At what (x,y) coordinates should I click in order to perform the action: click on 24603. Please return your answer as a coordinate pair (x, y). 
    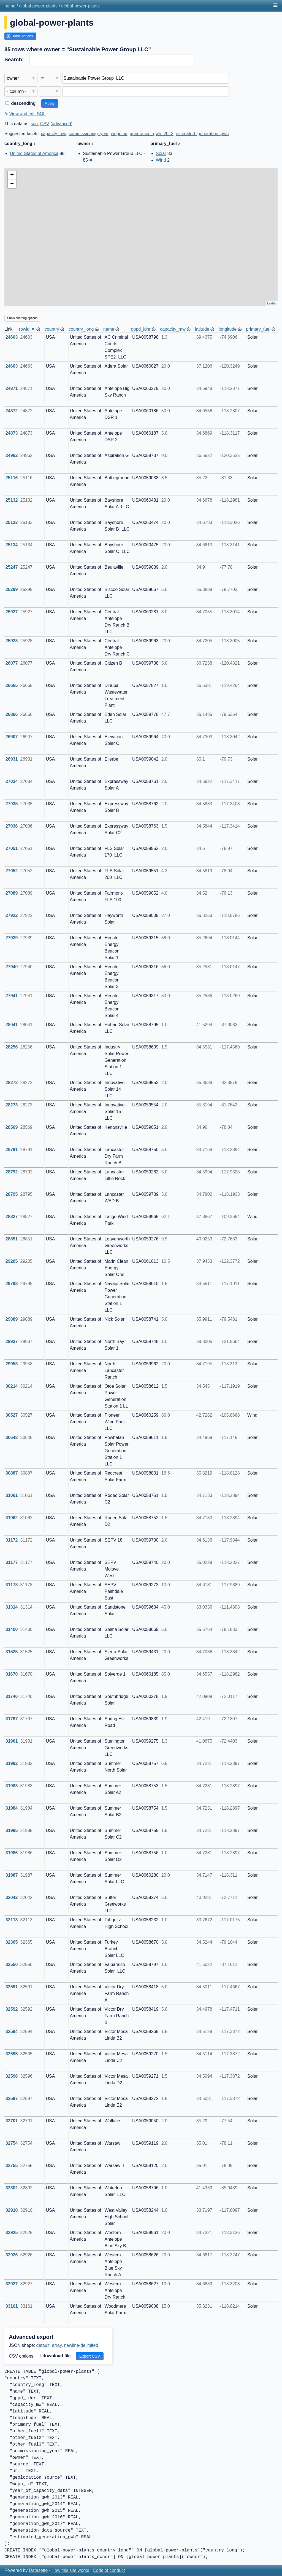
    Looking at the image, I should click on (12, 337).